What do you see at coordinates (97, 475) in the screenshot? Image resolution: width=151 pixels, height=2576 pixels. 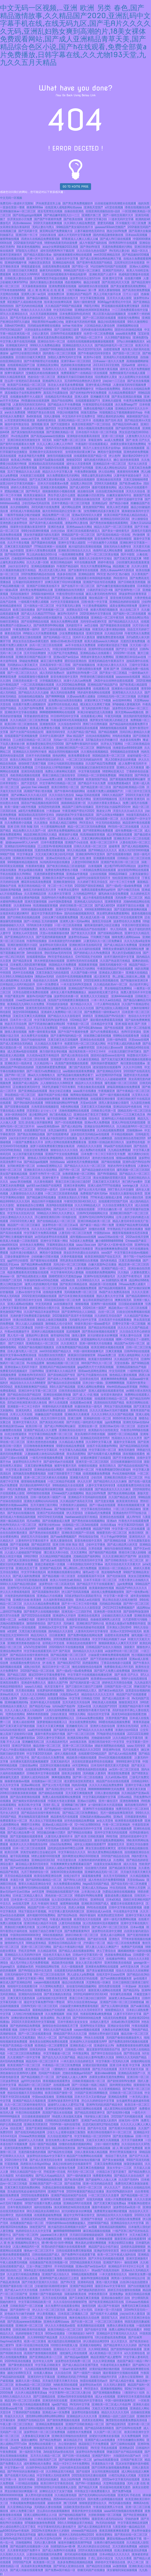 I see `18禁止爆乳美女奶头网站` at bounding box center [97, 475].